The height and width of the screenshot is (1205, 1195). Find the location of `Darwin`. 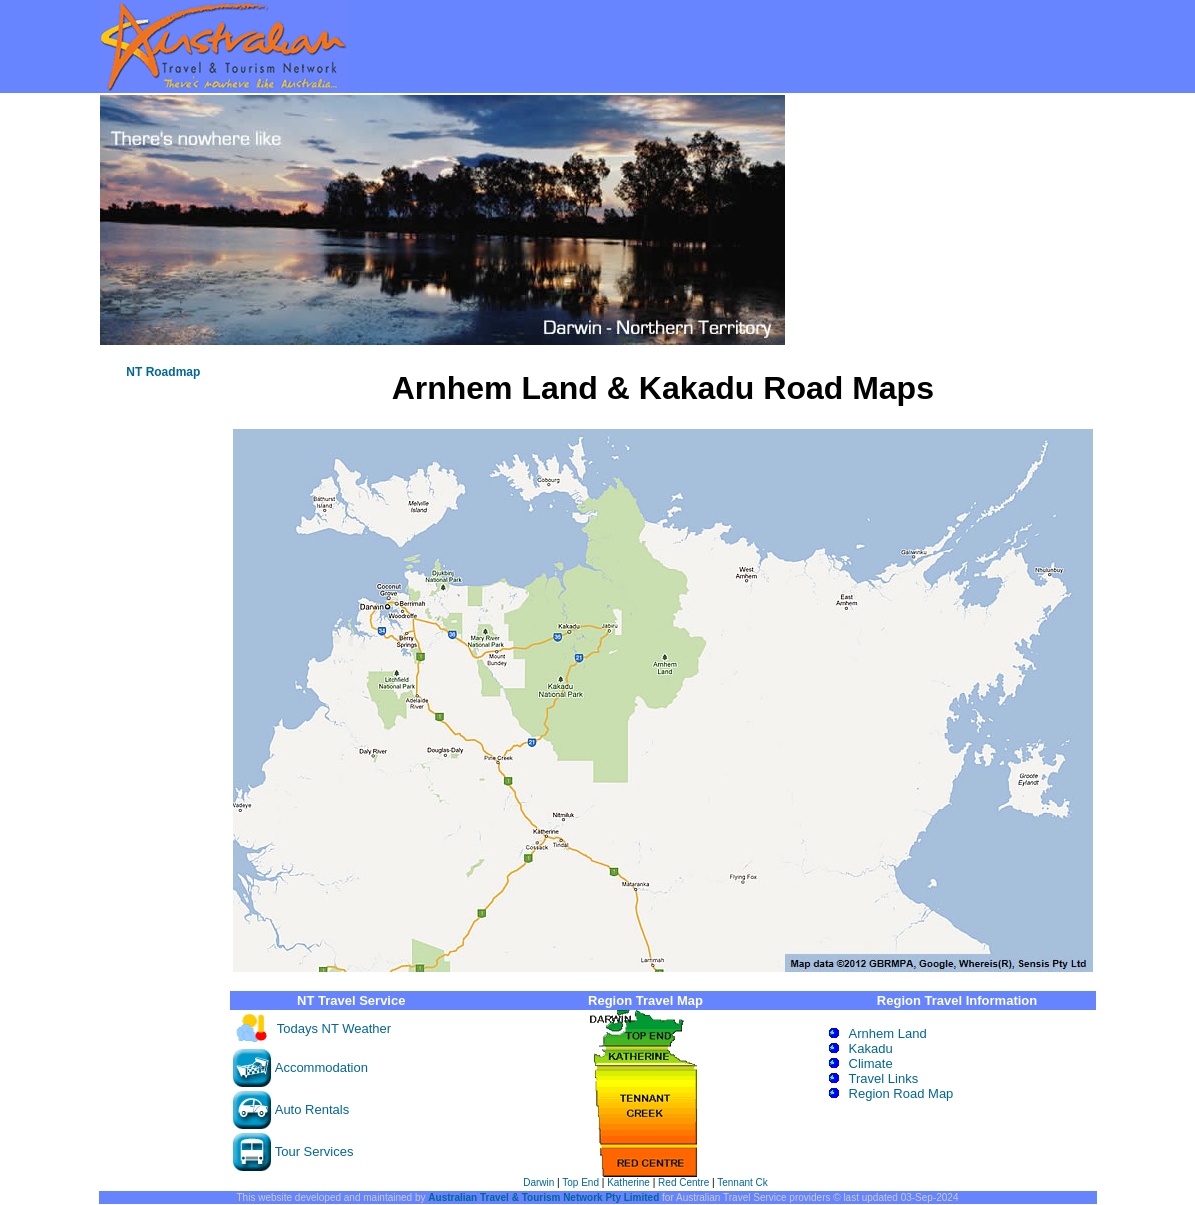

Darwin is located at coordinates (538, 1182).